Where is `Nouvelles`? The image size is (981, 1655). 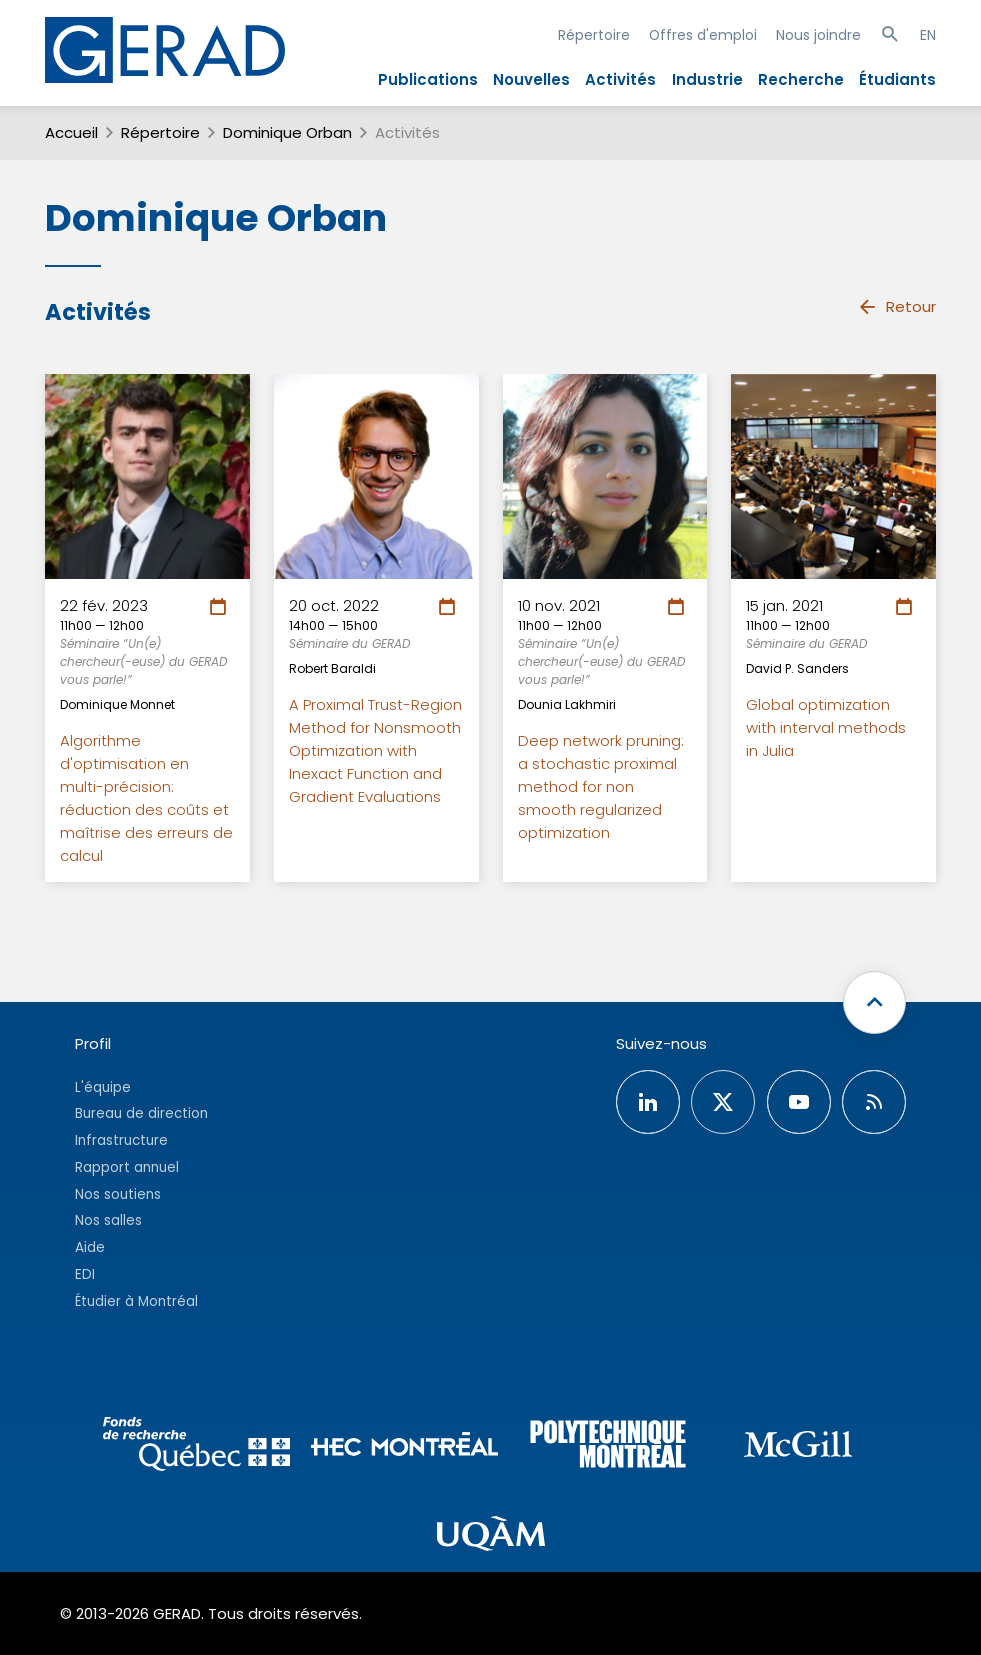
Nouvelles is located at coordinates (531, 79).